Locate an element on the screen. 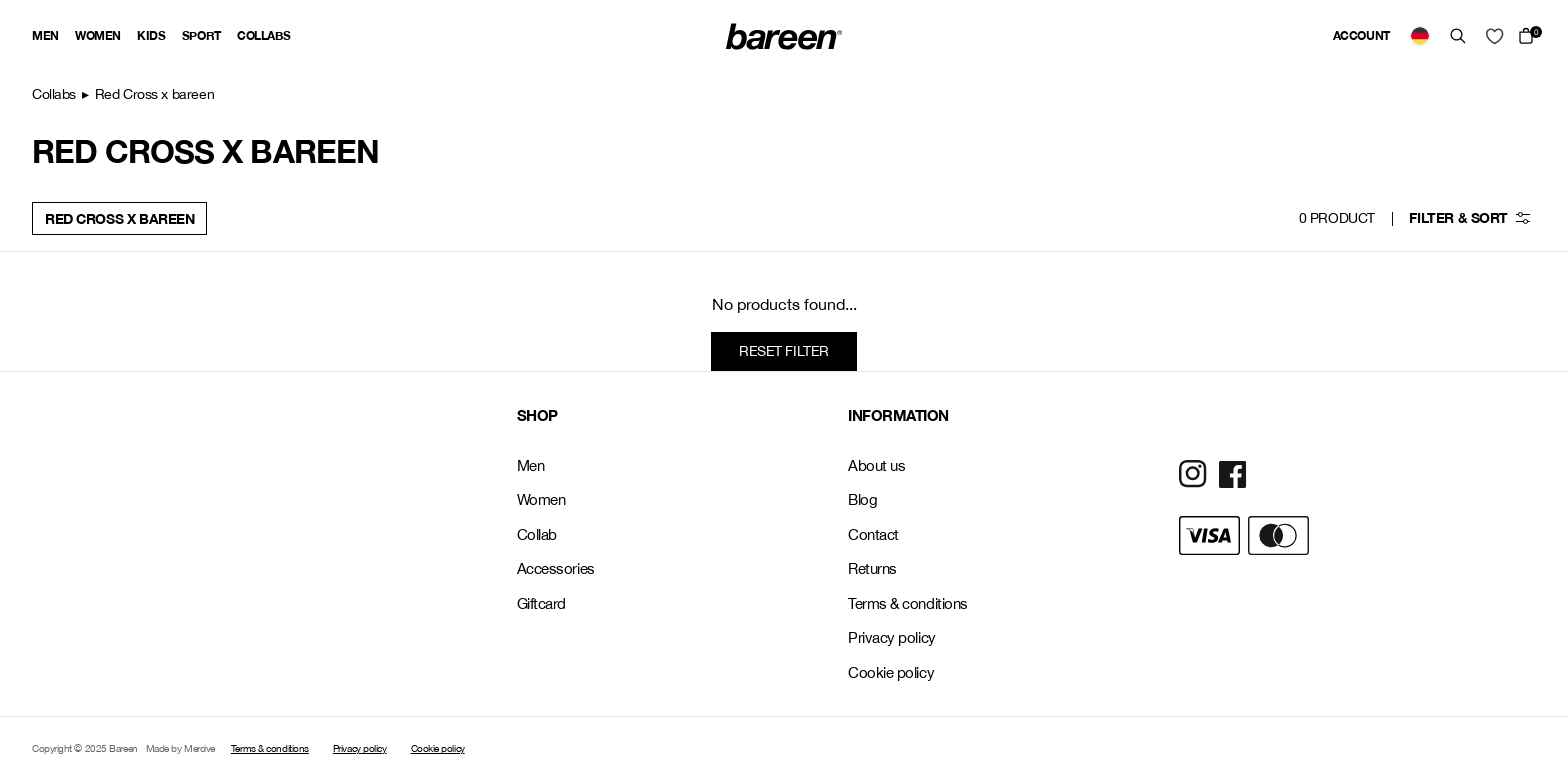  [Back Home] is located at coordinates (784, 36).